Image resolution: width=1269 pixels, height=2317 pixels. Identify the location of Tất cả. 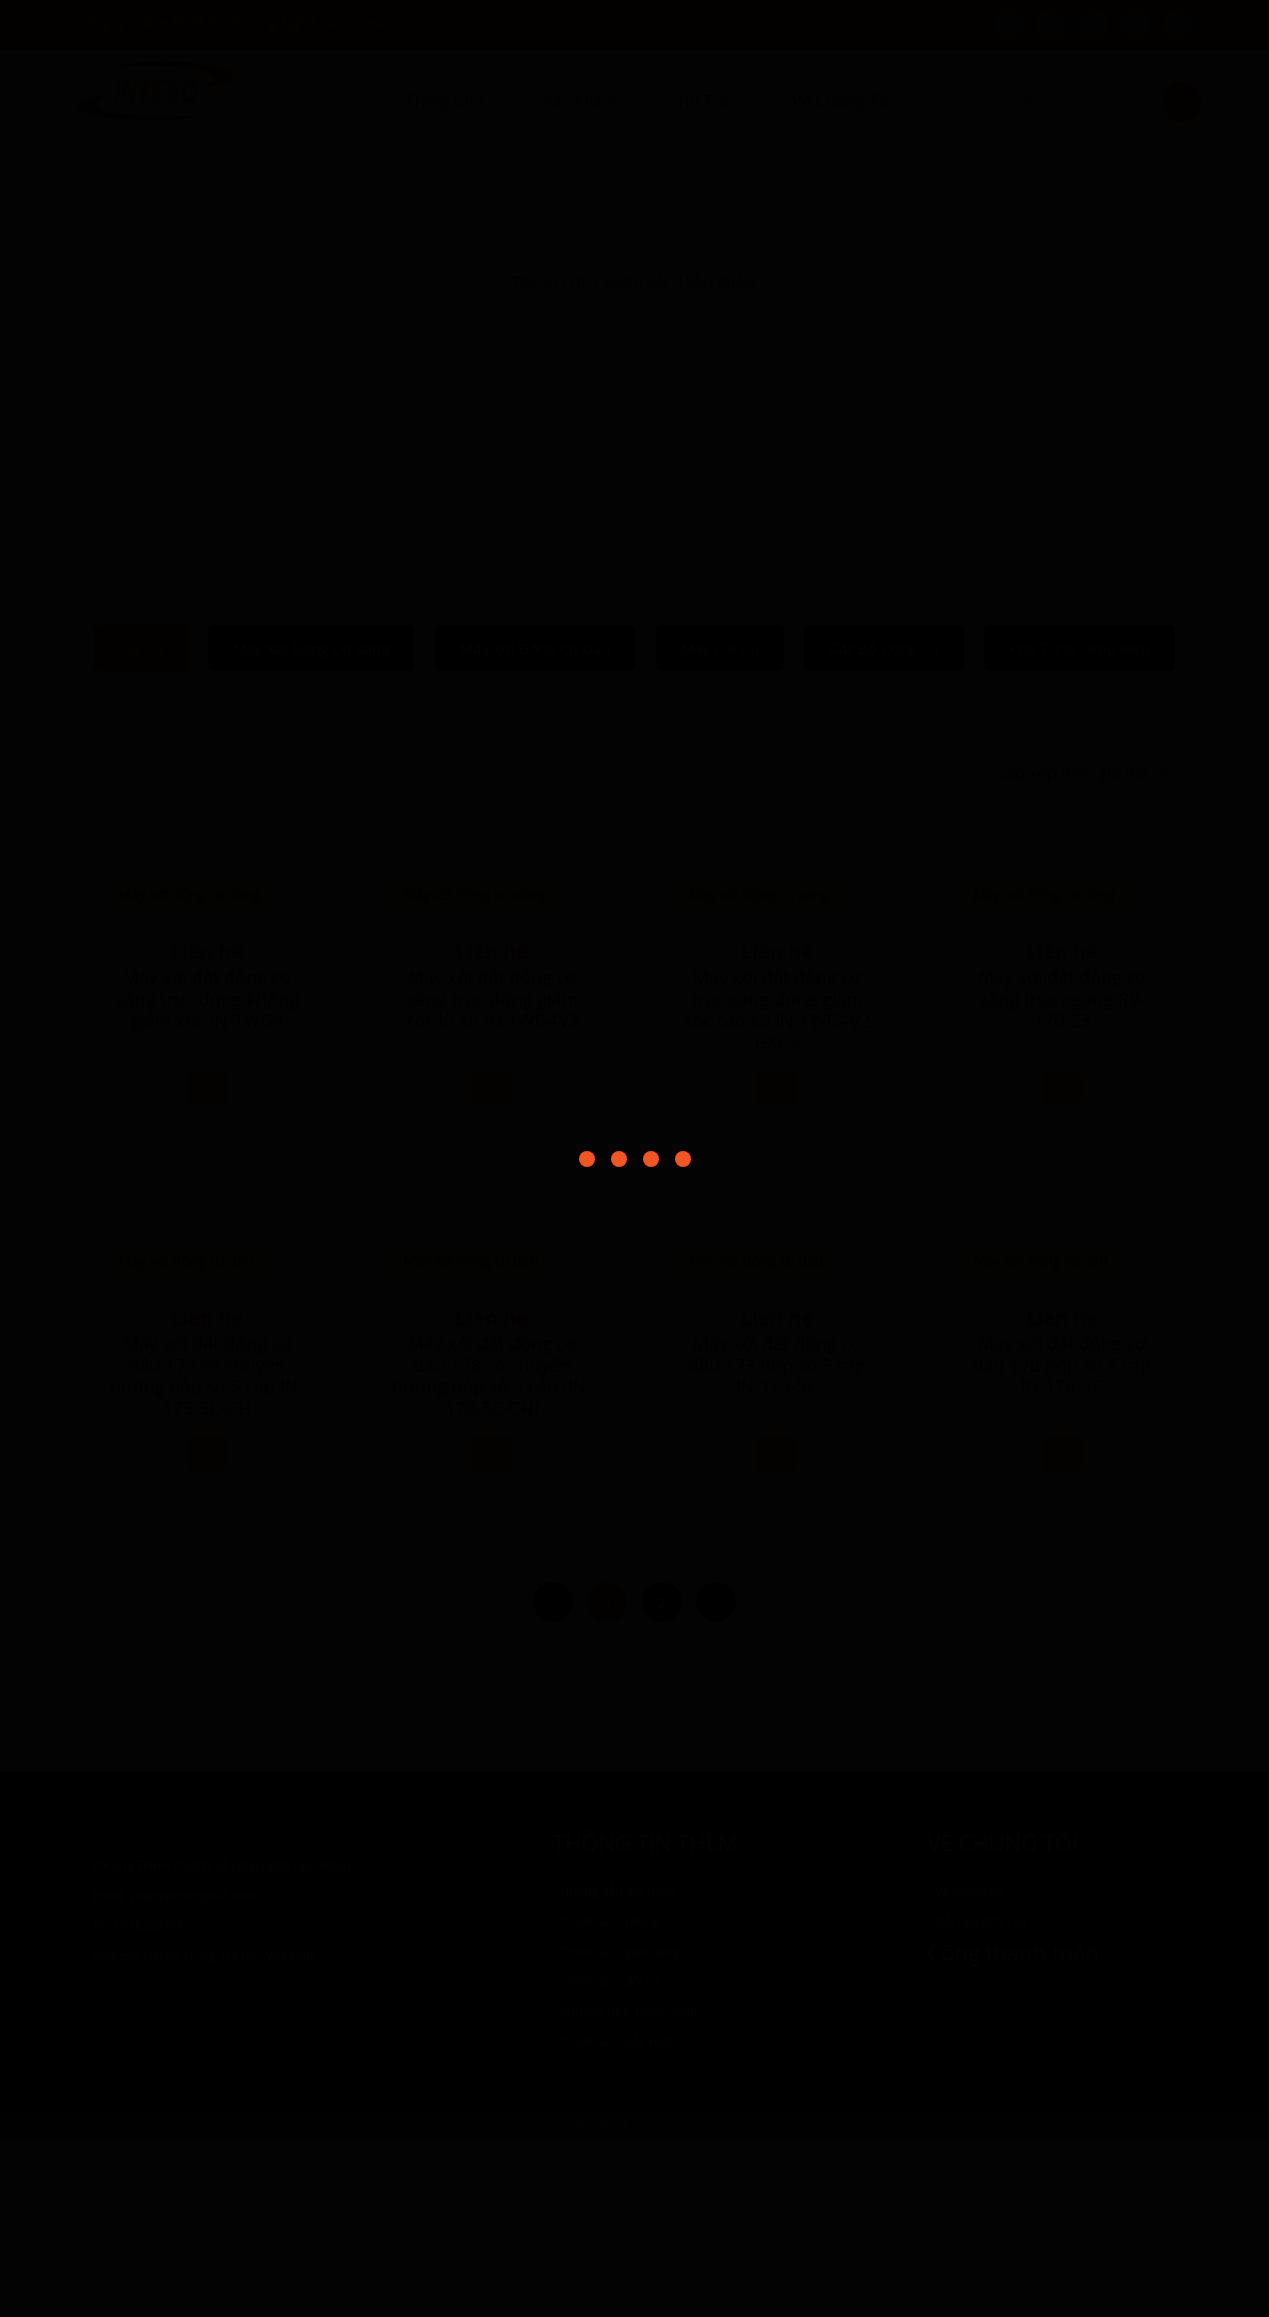
(141, 648).